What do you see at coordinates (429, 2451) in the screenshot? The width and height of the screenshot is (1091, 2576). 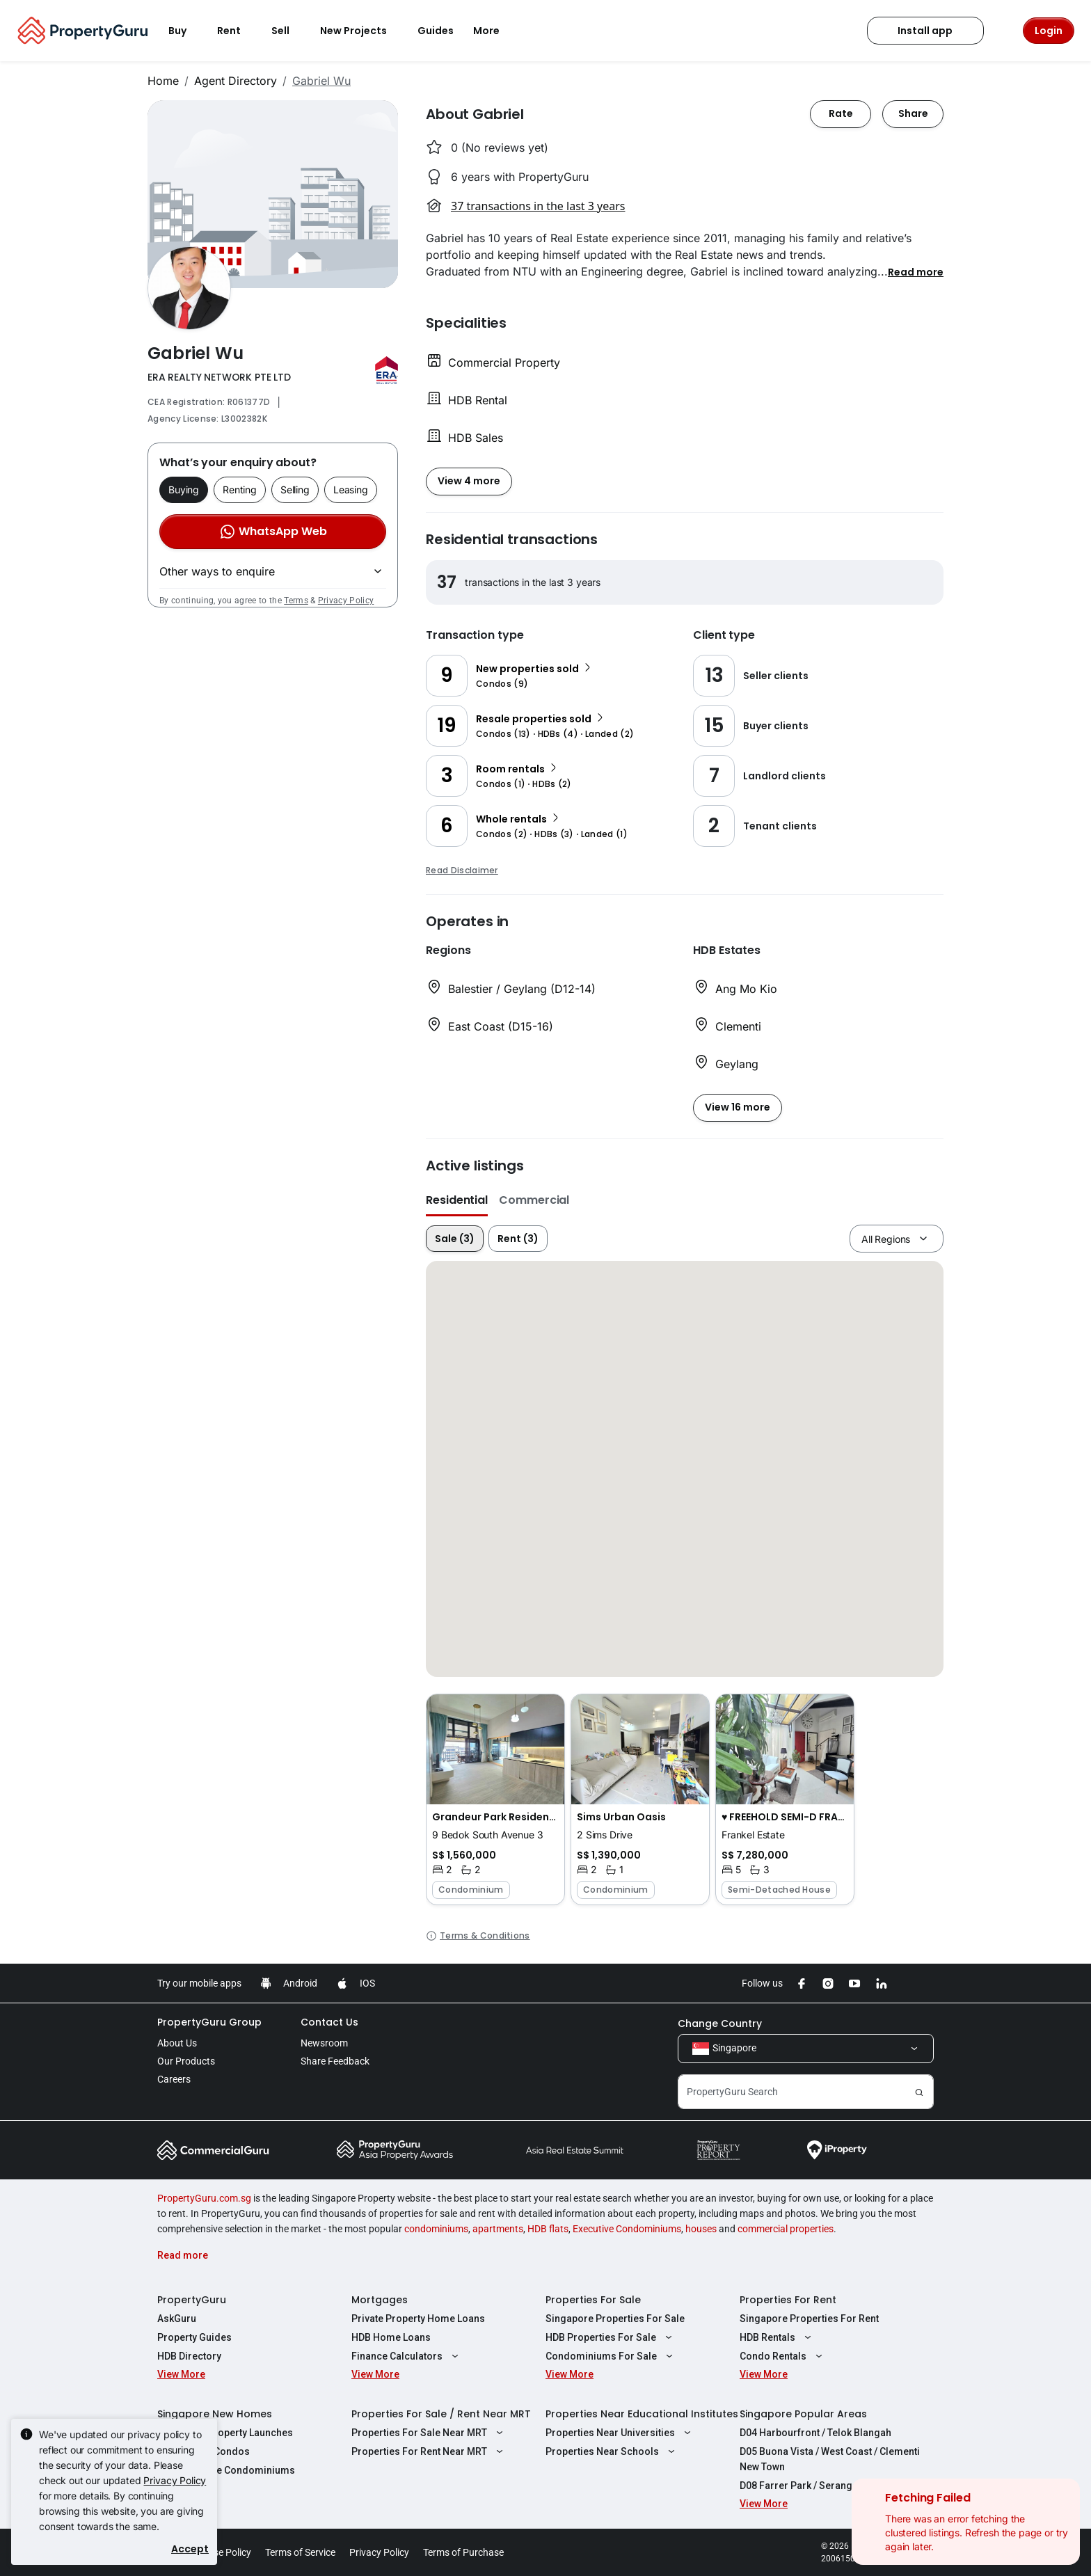 I see `Properties For Rent Near MRT` at bounding box center [429, 2451].